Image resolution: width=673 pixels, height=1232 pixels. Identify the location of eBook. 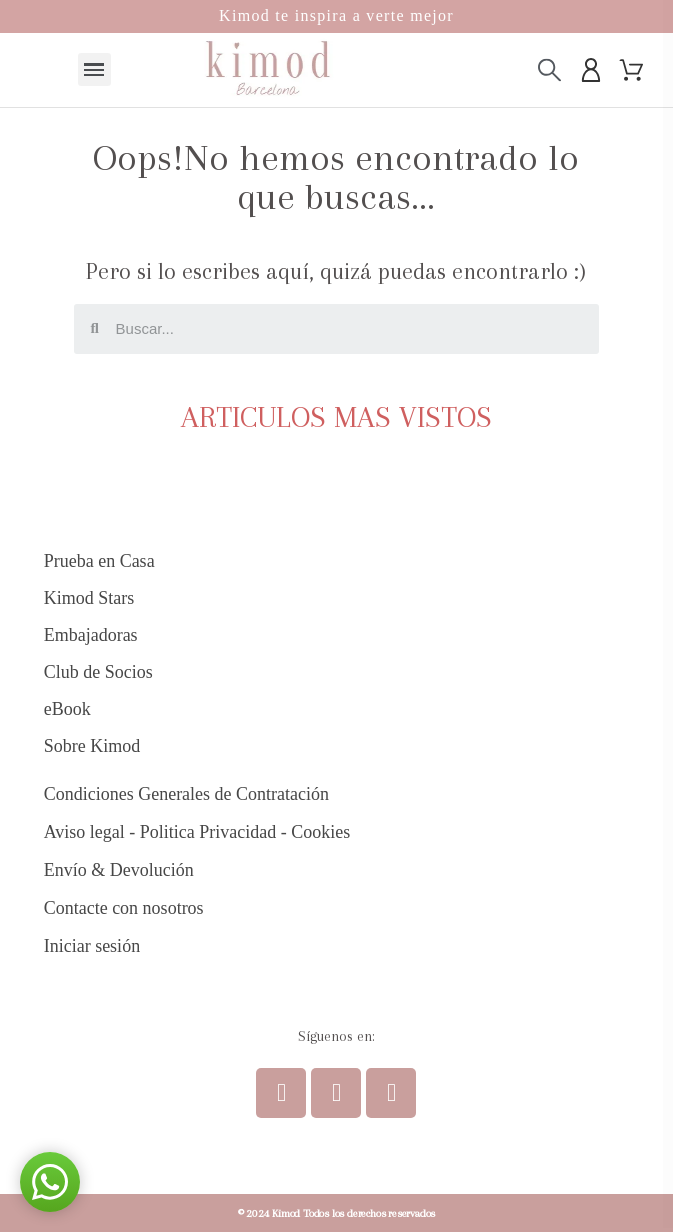
(67, 709).